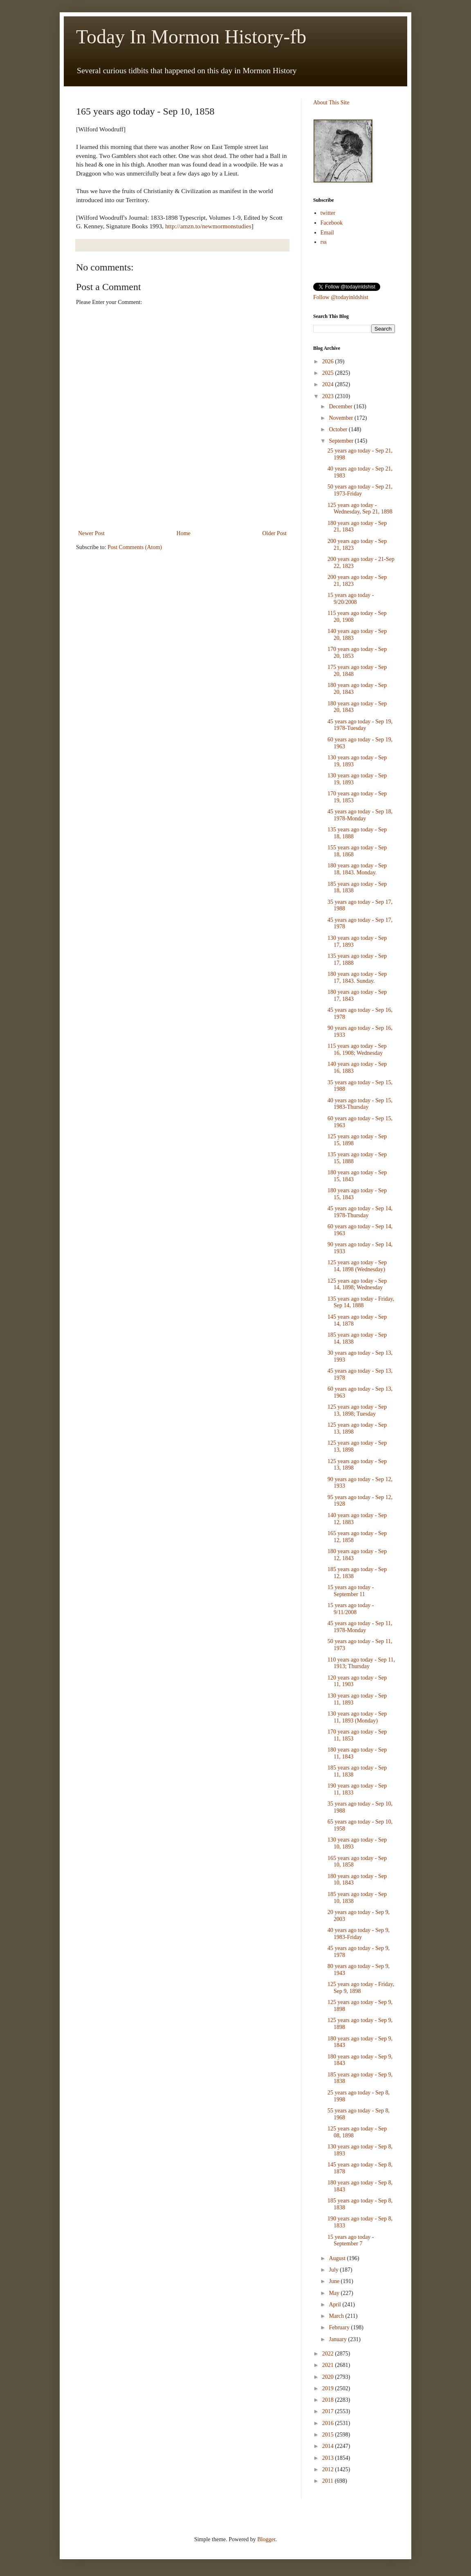  Describe the element at coordinates (359, 815) in the screenshot. I see `45 years ago today - Sep 18, 1978-Monday` at that location.